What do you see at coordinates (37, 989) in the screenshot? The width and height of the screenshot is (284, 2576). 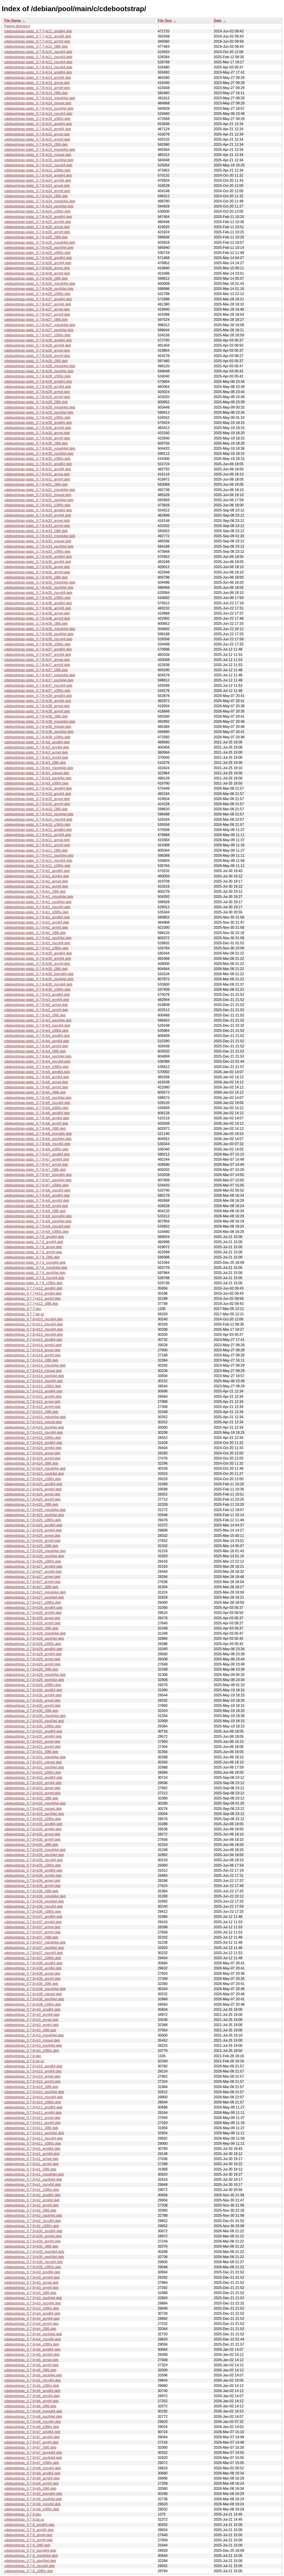 I see `cdebootstrap-static_0.7.9+b30_s390x.deb` at bounding box center [37, 989].